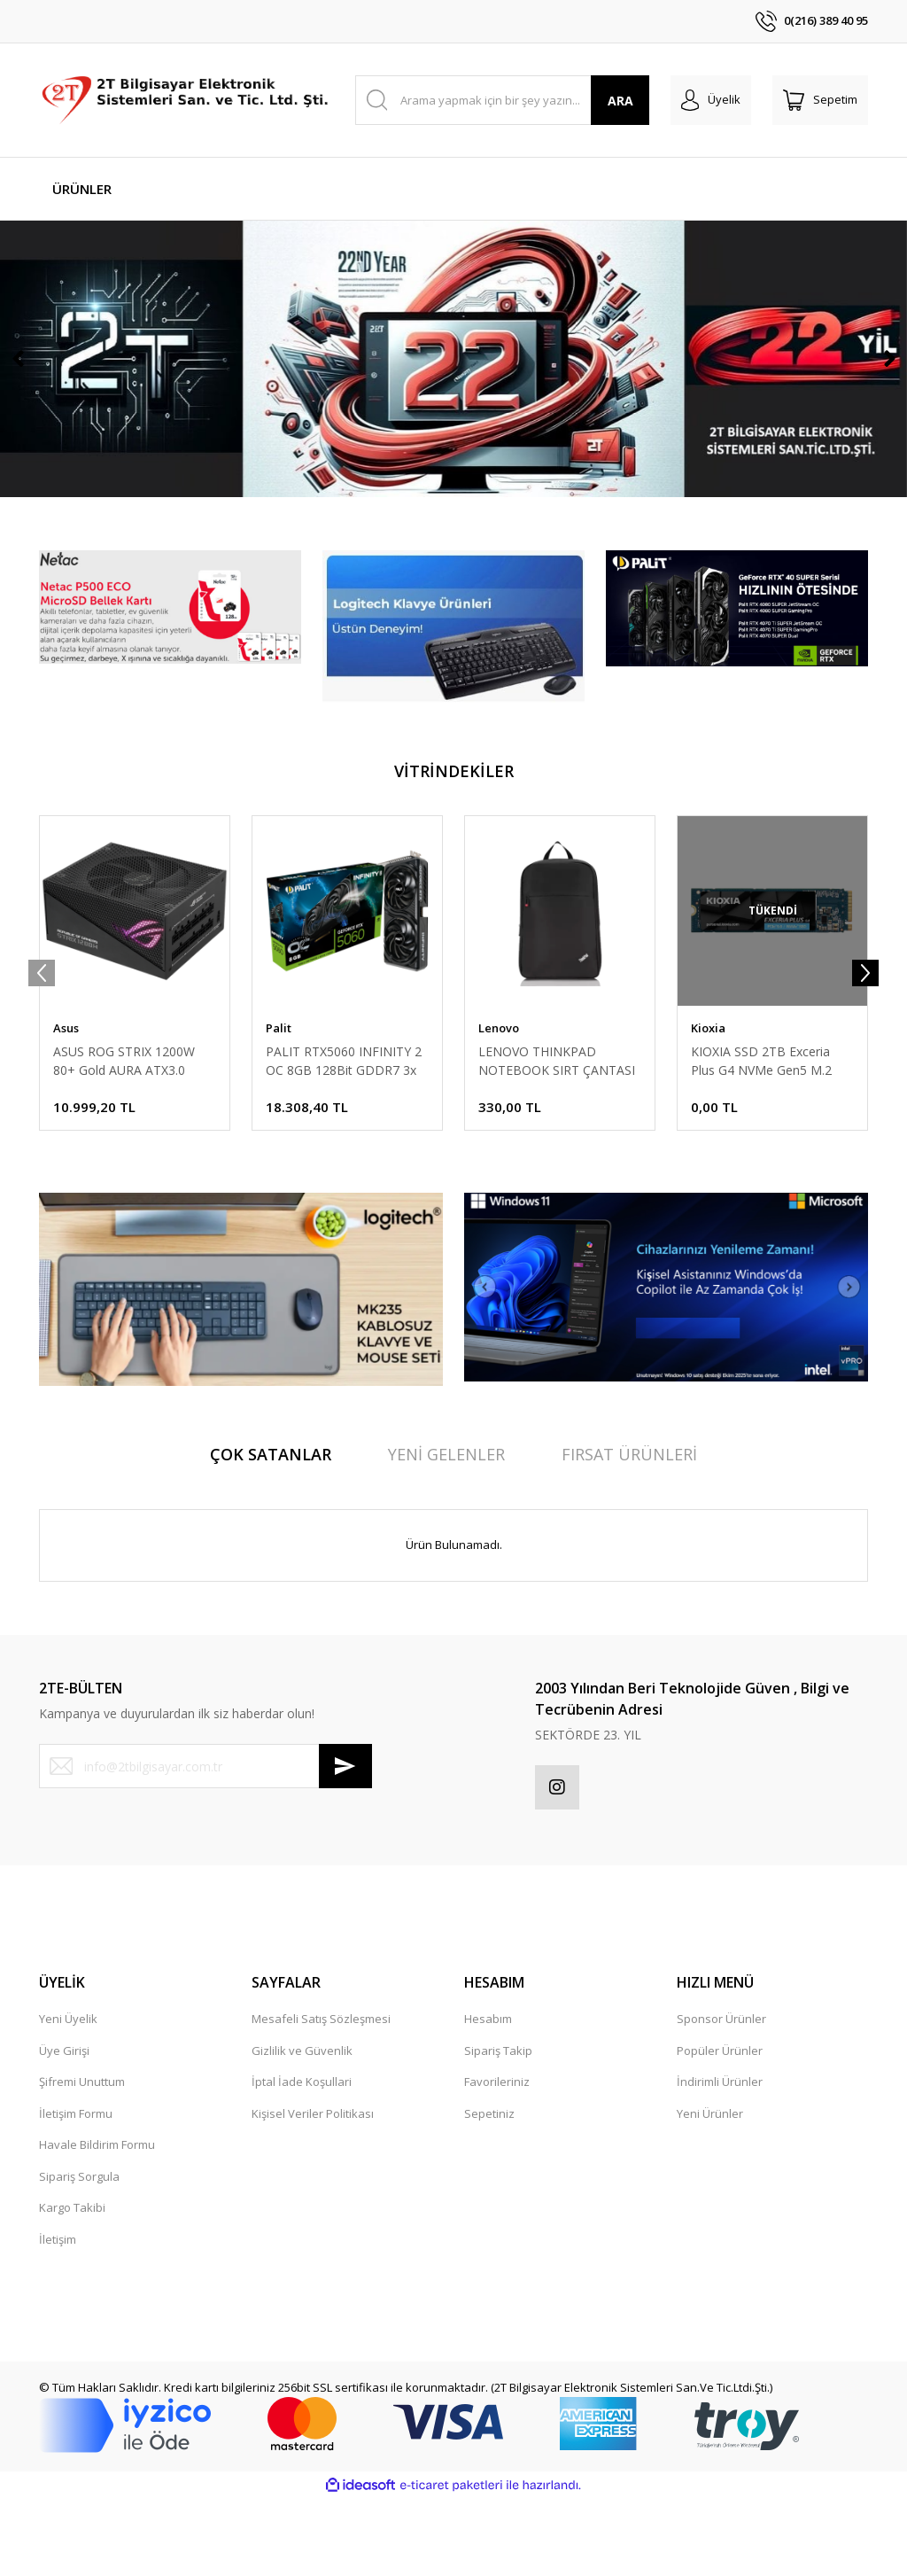 This screenshot has width=907, height=2576. What do you see at coordinates (205, 1844) in the screenshot?
I see `[Newsletter Email]` at bounding box center [205, 1844].